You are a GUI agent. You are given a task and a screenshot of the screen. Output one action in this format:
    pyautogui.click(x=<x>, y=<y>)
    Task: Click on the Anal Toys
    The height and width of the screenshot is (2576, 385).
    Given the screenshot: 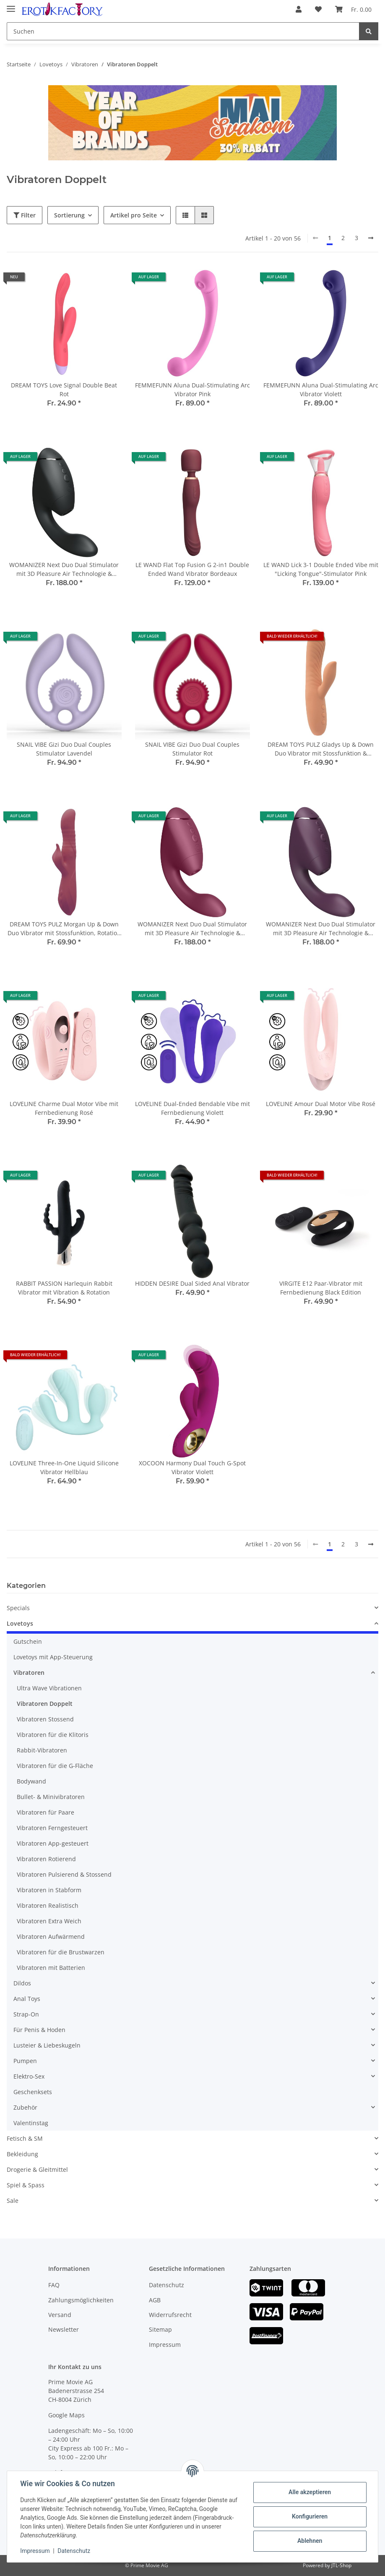 What is the action you would take?
    pyautogui.click(x=26, y=1999)
    